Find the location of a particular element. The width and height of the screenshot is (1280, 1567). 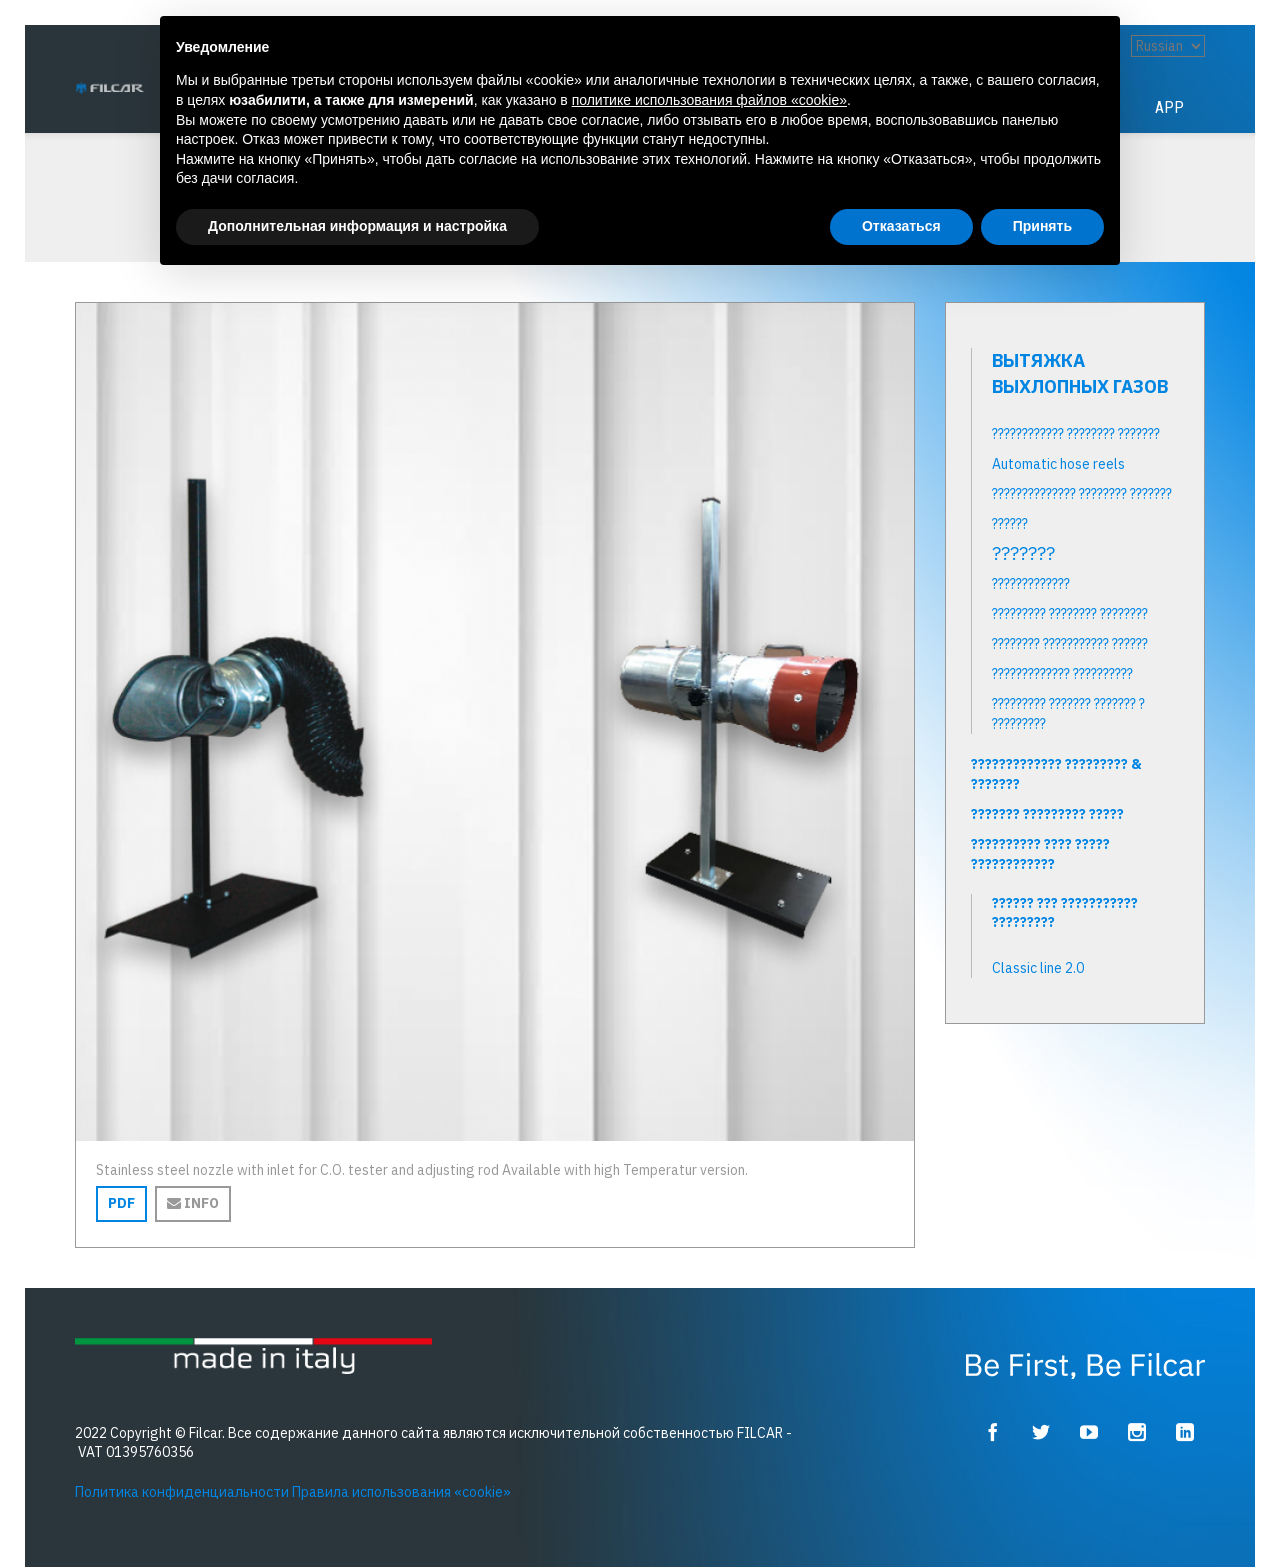

Правила использования «cookie» is located at coordinates (401, 1492).